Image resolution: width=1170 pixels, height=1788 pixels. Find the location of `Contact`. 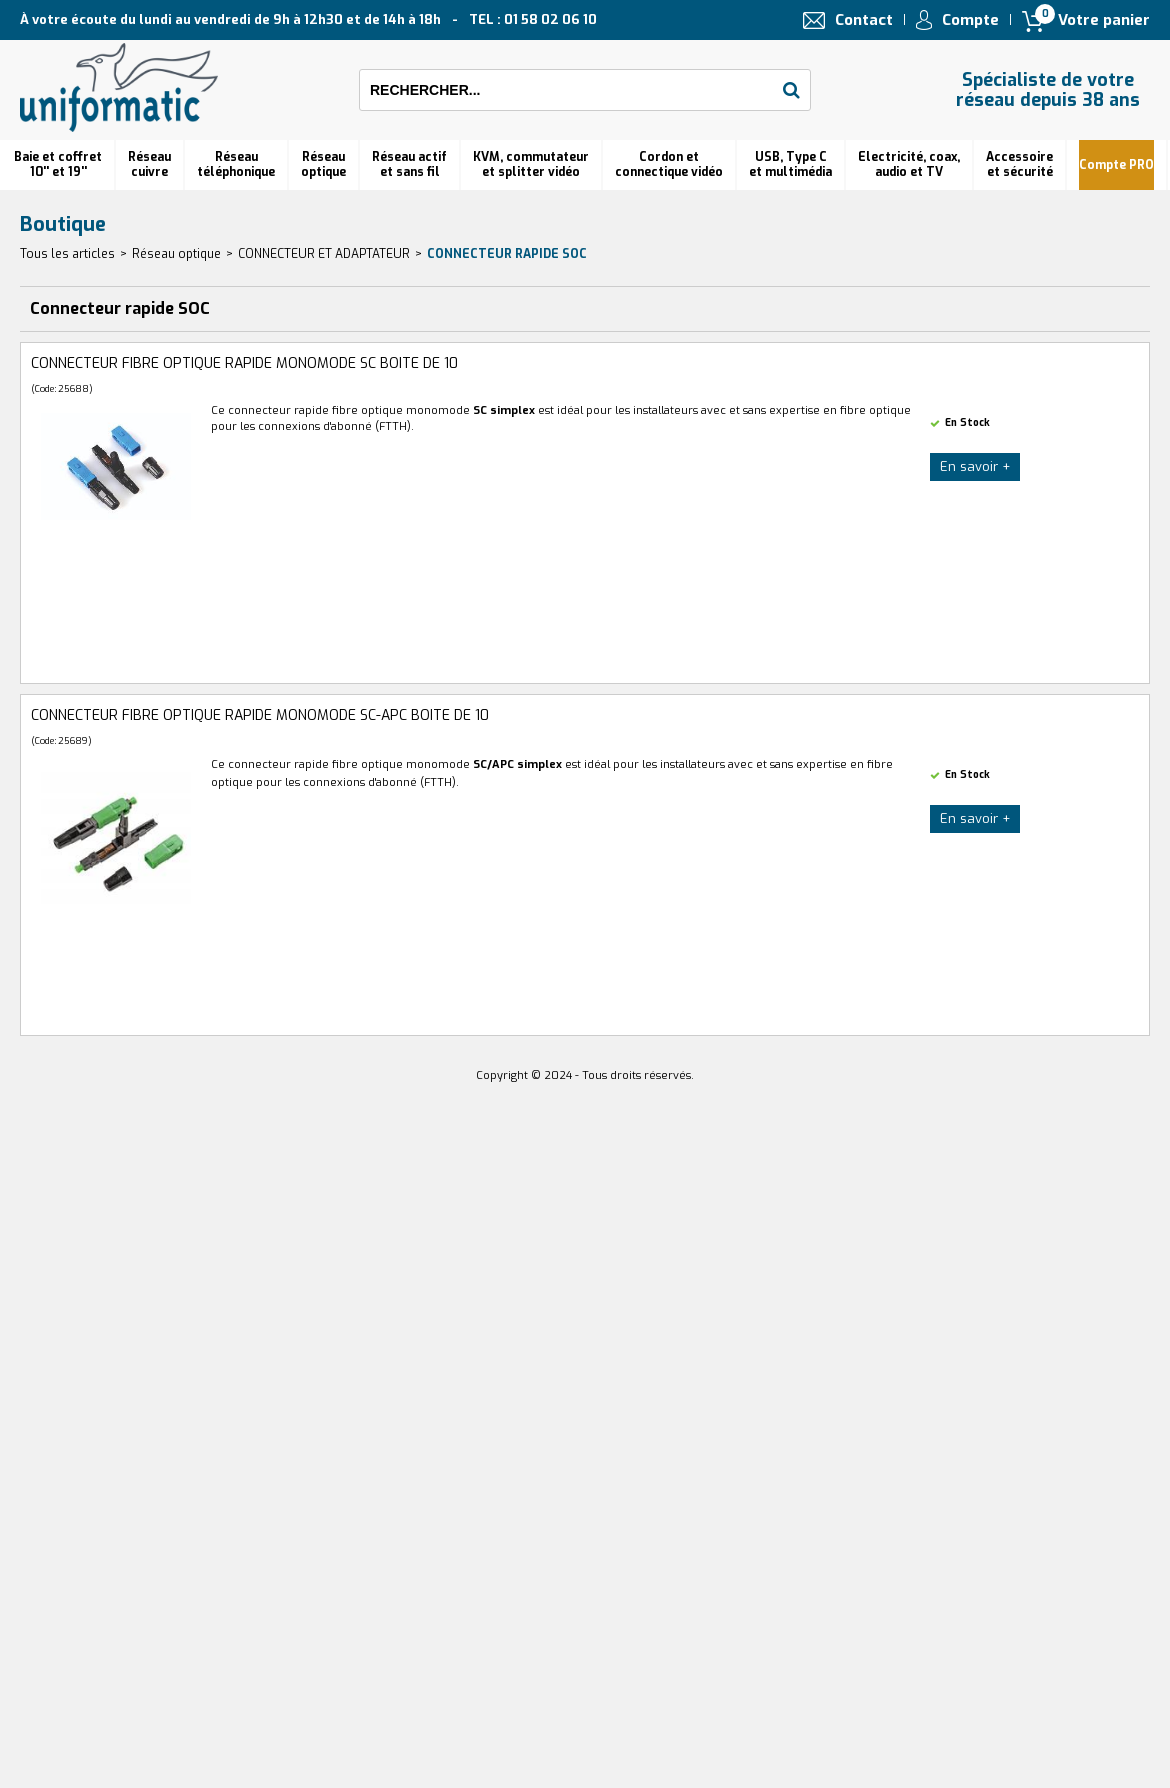

Contact is located at coordinates (864, 20).